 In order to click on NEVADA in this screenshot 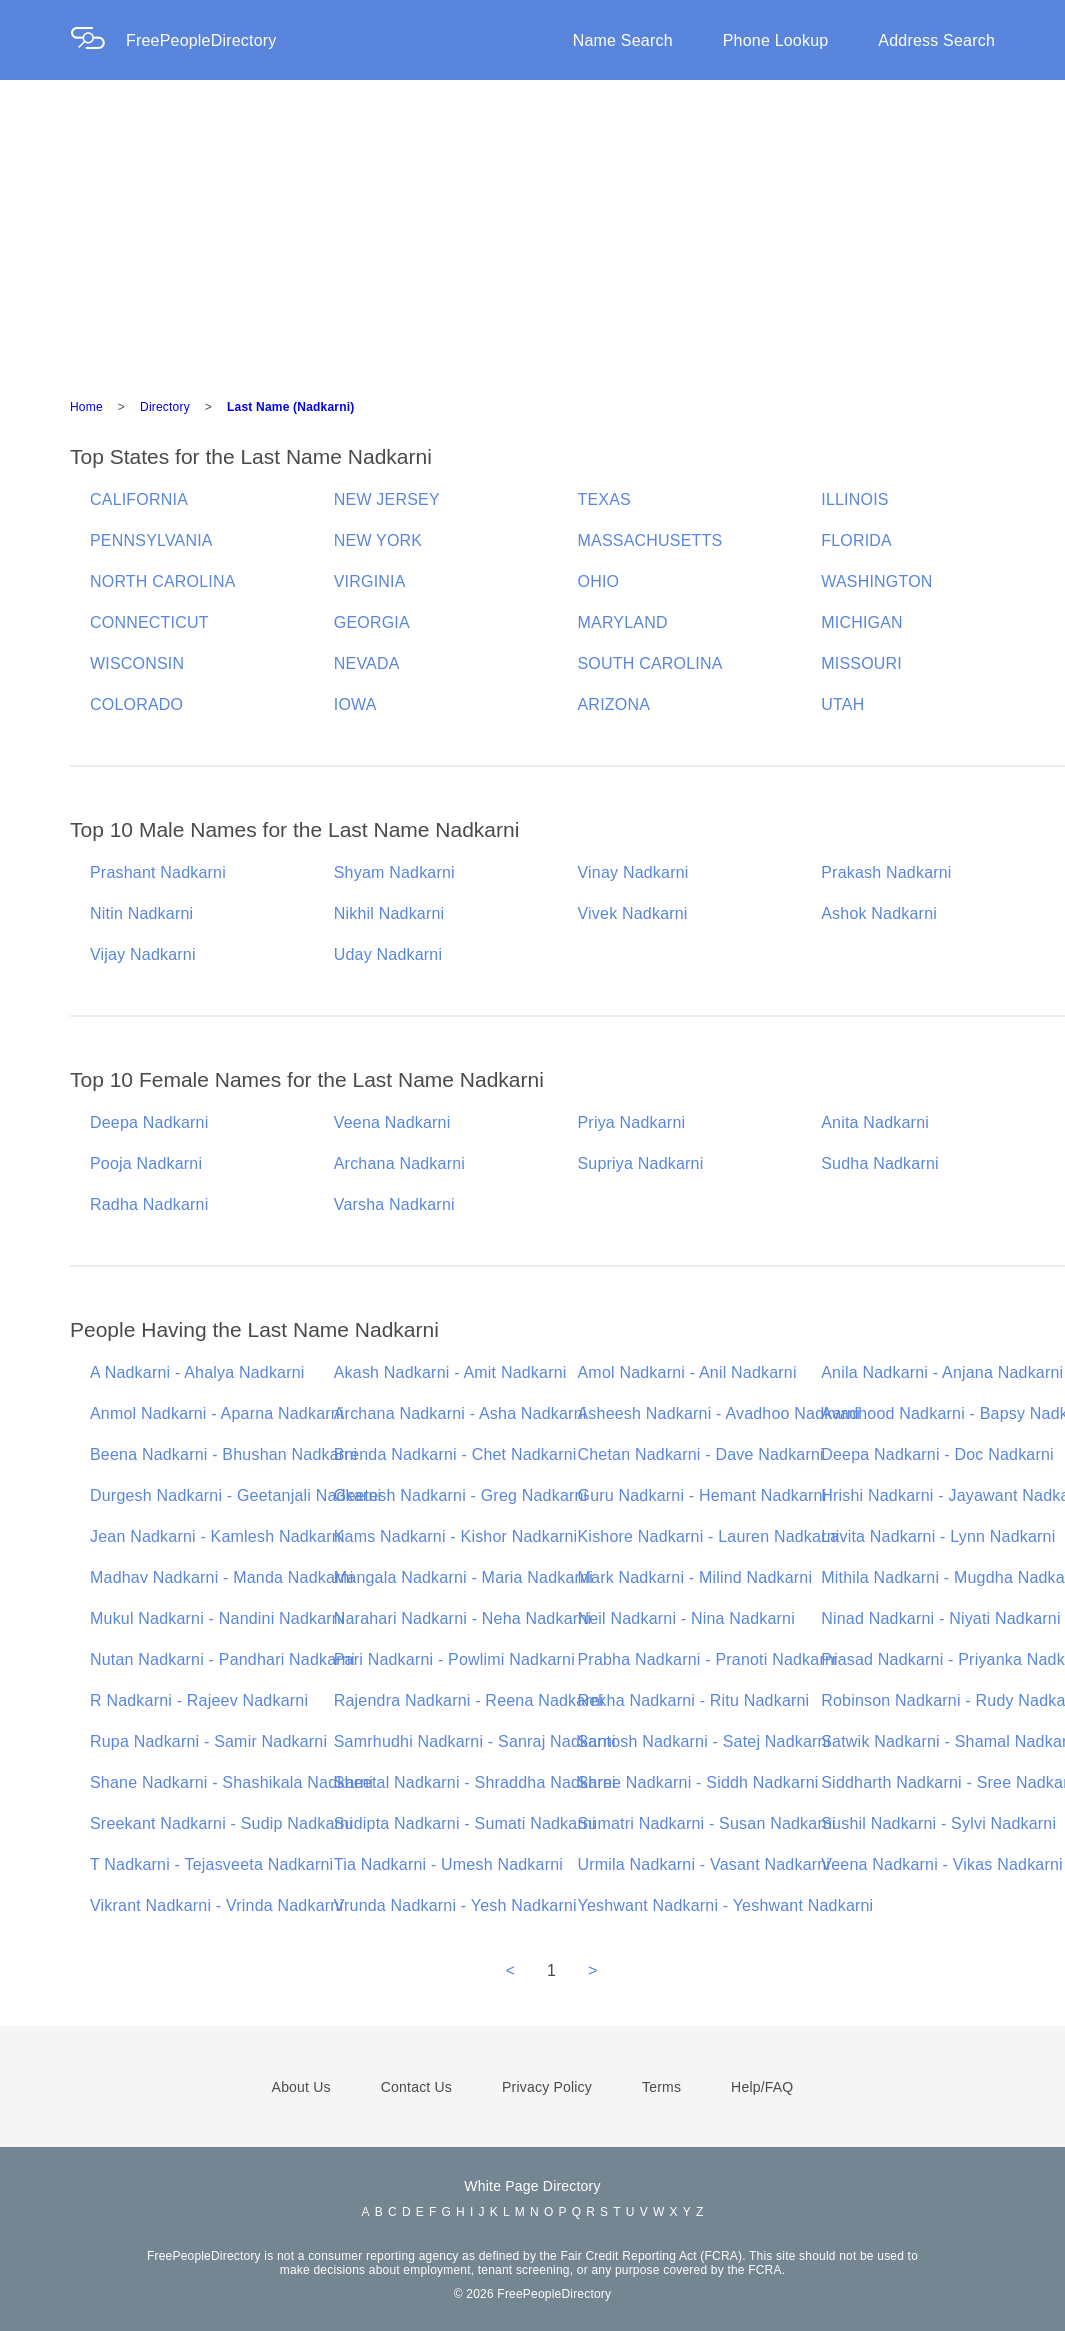, I will do `click(367, 663)`.